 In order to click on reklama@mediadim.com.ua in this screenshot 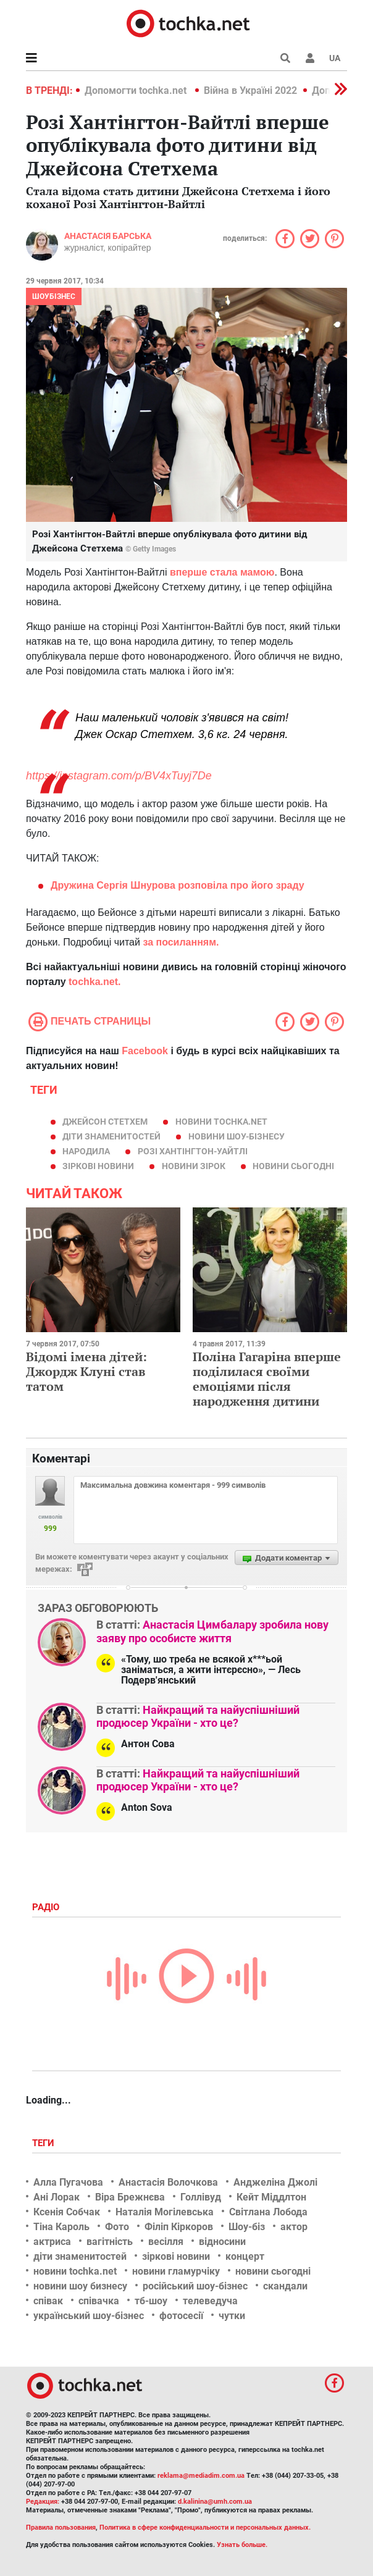, I will do `click(201, 2476)`.